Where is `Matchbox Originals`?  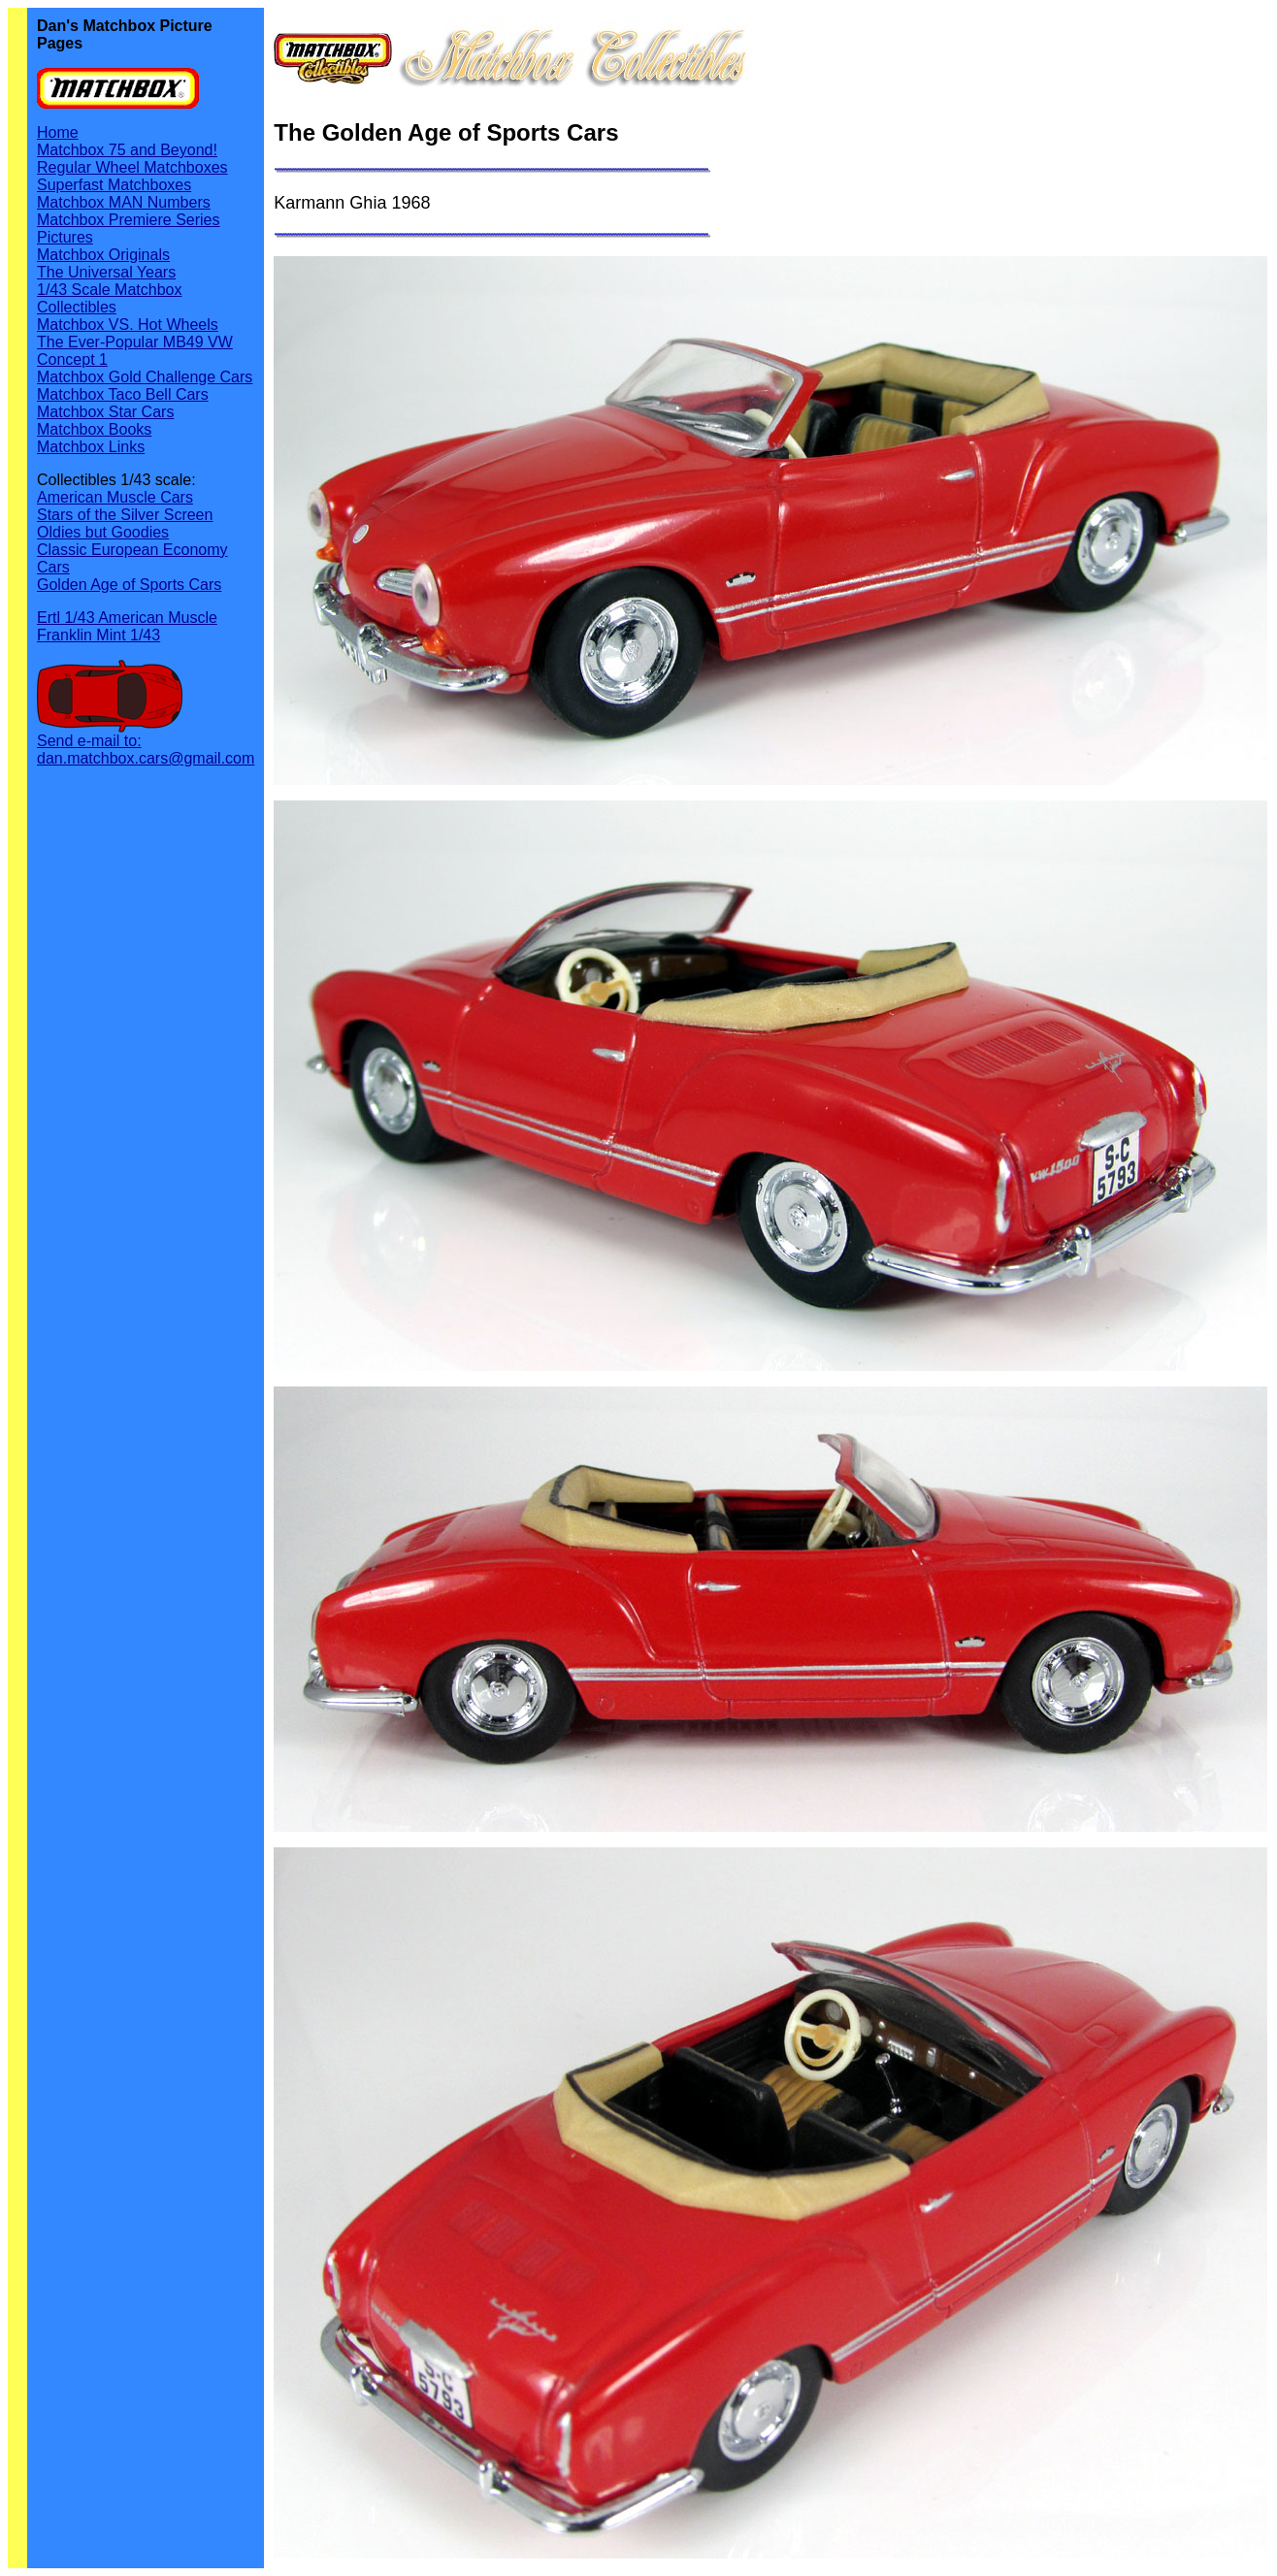 Matchbox Originals is located at coordinates (103, 254).